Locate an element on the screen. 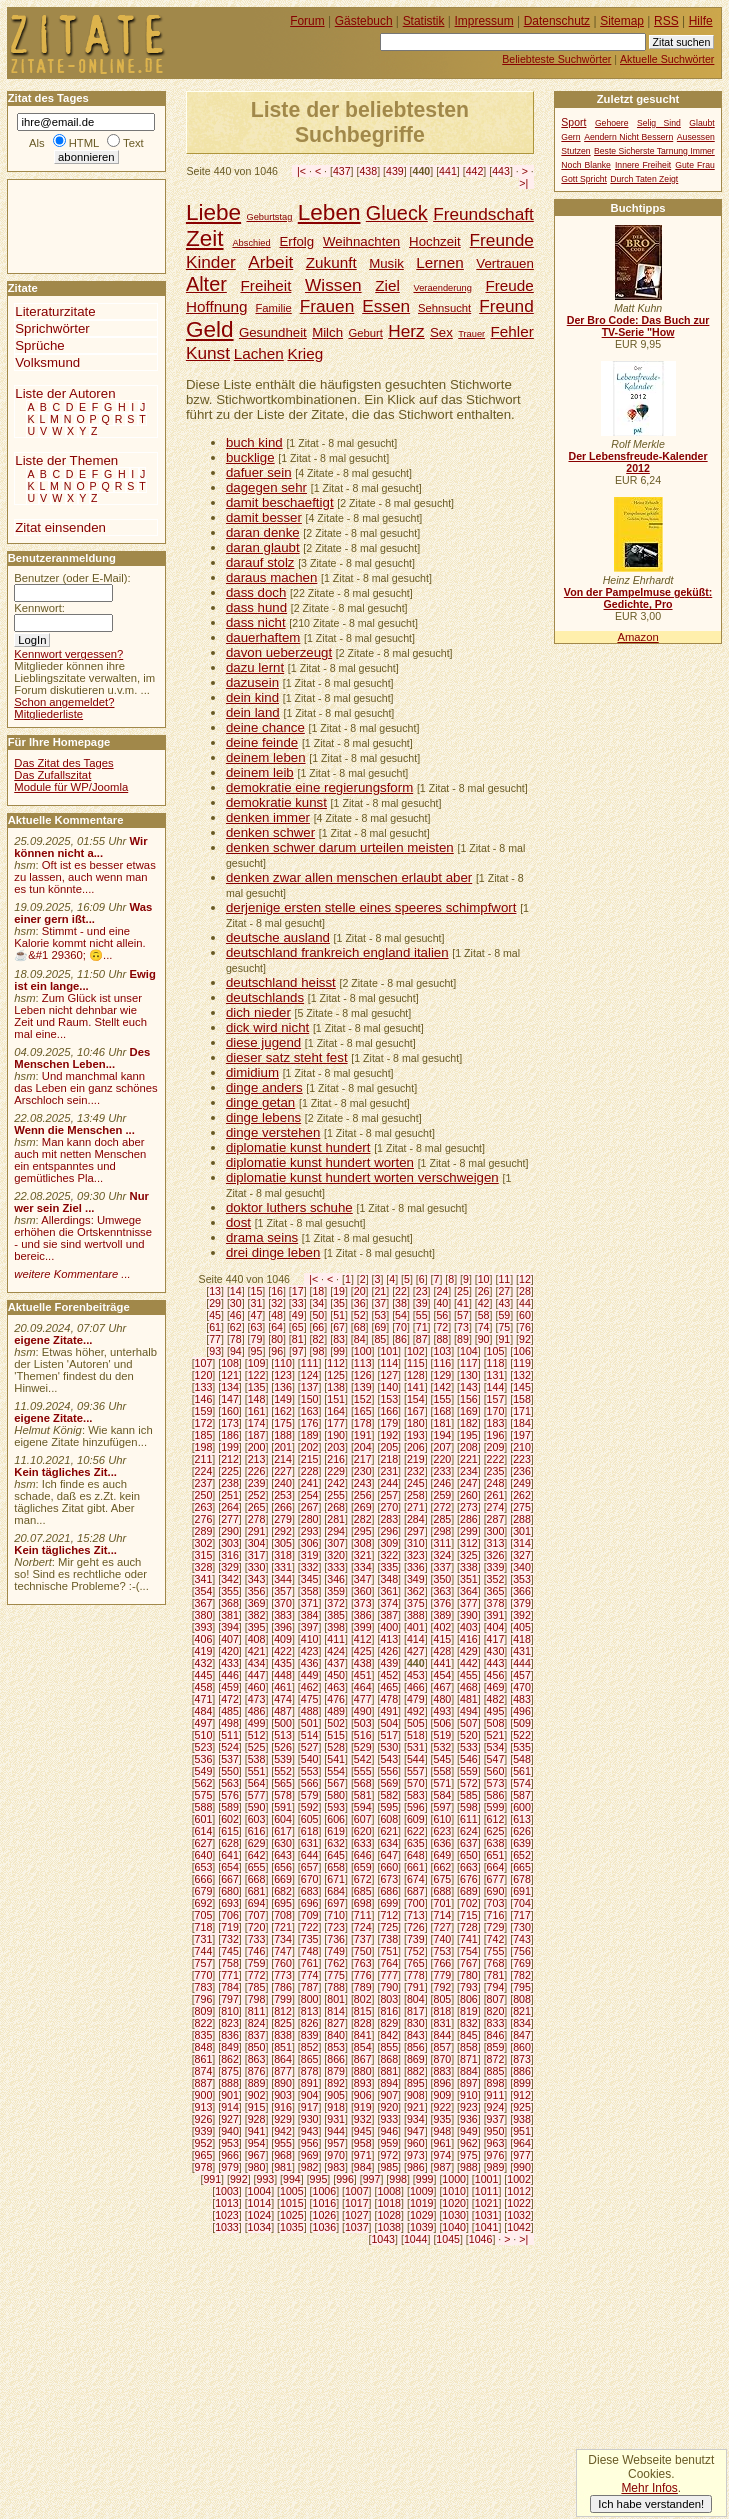 This screenshot has height=2519, width=729. daran glaubt is located at coordinates (263, 547).